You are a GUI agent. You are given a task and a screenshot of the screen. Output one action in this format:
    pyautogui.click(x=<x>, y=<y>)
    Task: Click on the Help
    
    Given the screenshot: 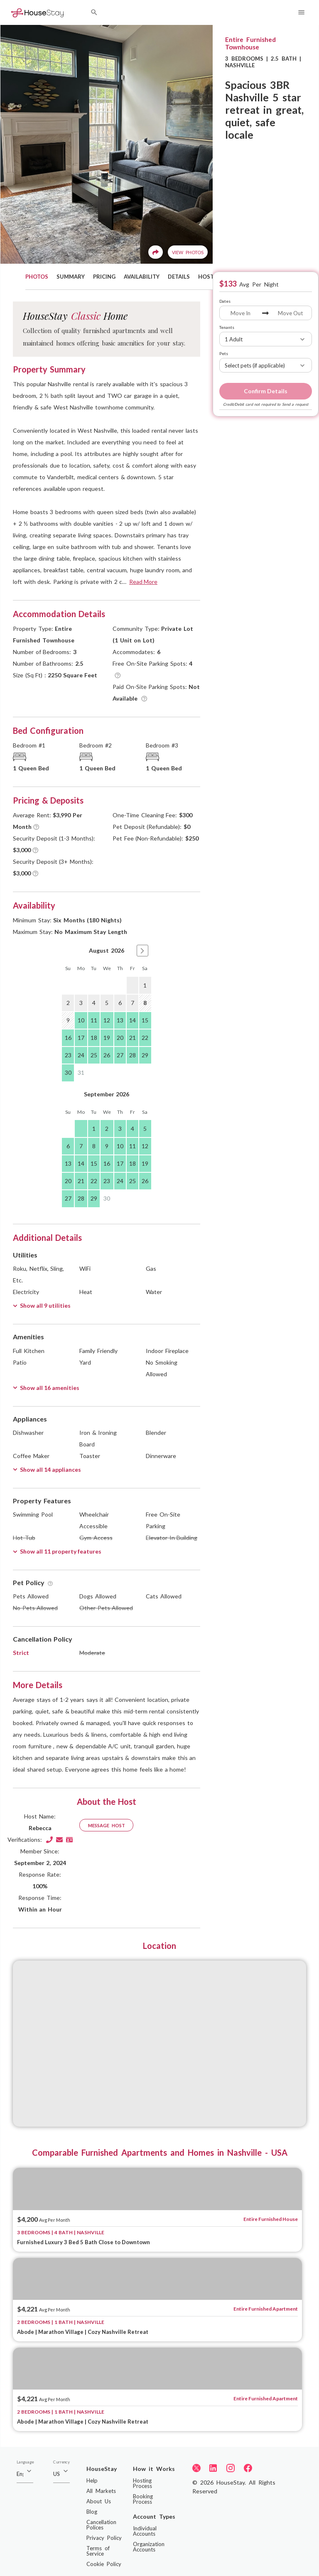 What is the action you would take?
    pyautogui.click(x=92, y=2480)
    